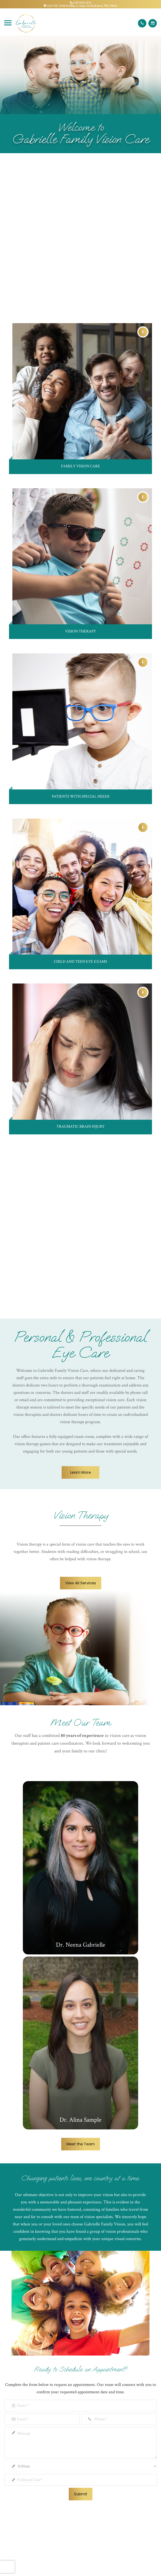 Image resolution: width=161 pixels, height=2576 pixels. Describe the element at coordinates (80, 1583) in the screenshot. I see `View All Services` at that location.